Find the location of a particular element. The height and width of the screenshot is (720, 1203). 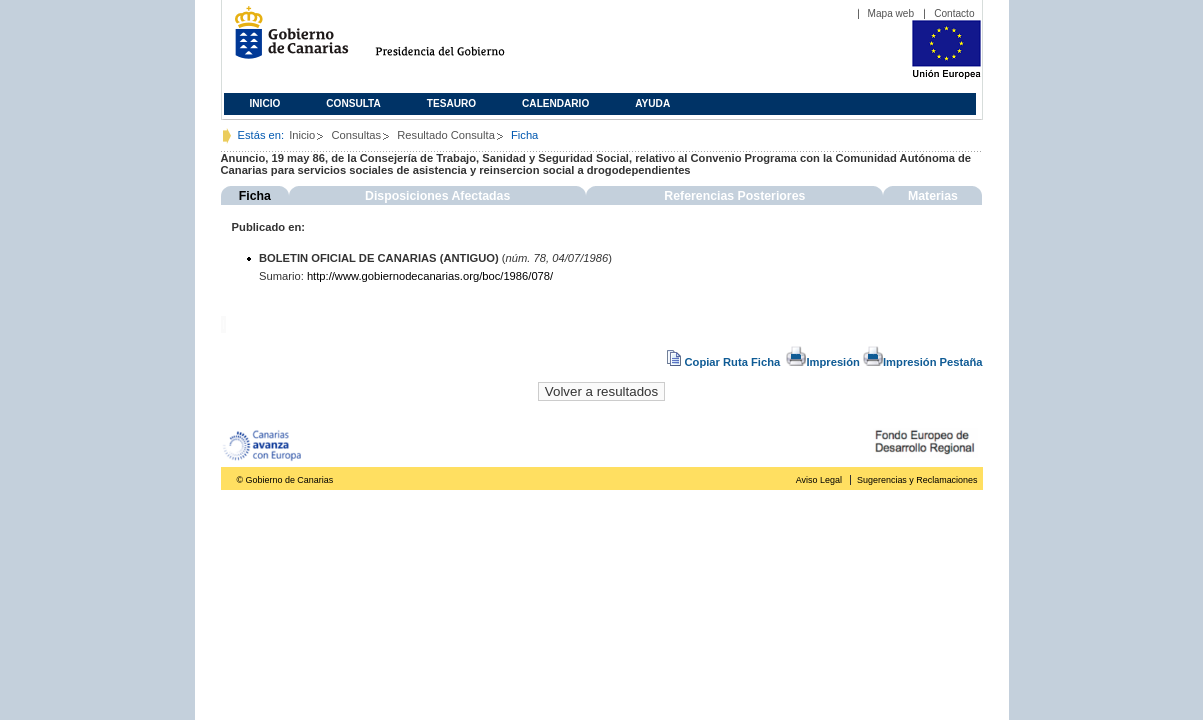

Contacto is located at coordinates (954, 13).